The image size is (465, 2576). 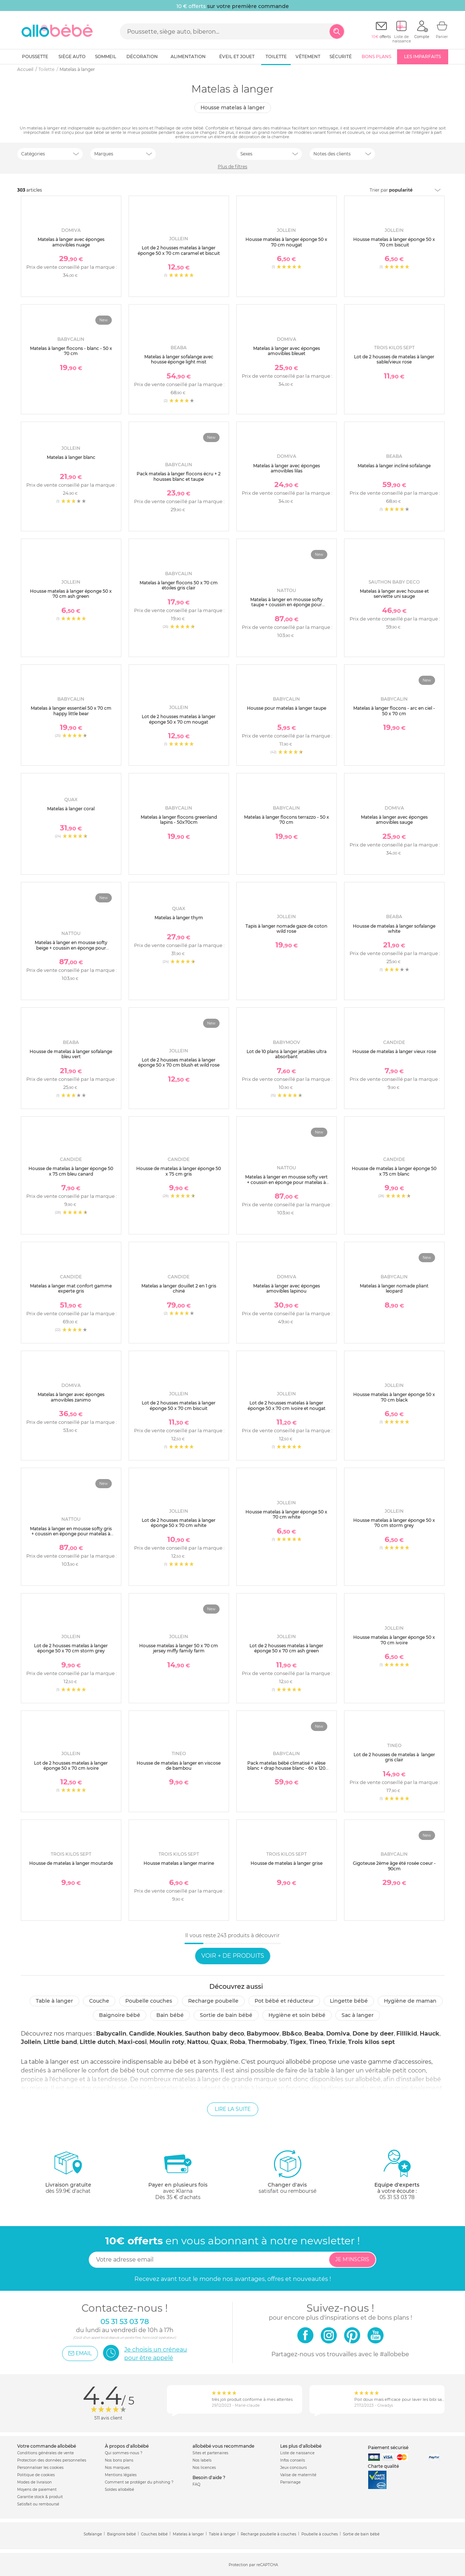 I want to click on Housse matelas à langer éponge 50 x 70 cm ash green, so click(x=71, y=593).